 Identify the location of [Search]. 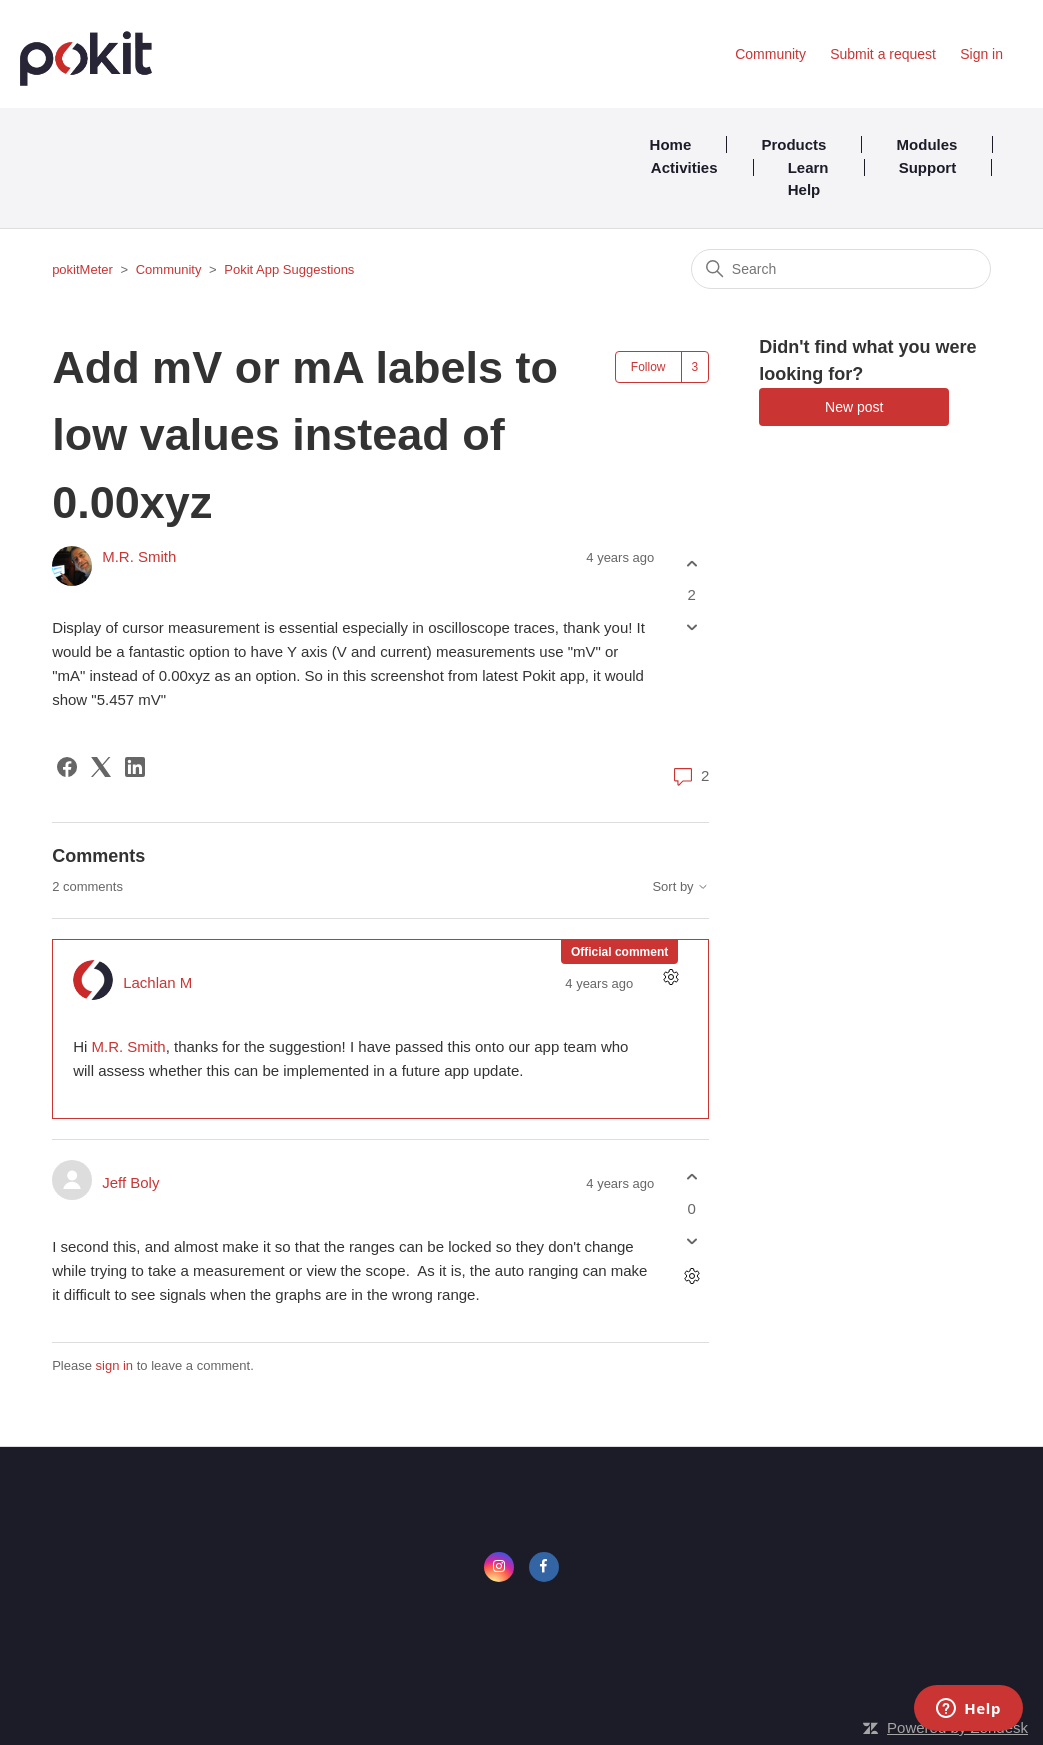
(841, 269).